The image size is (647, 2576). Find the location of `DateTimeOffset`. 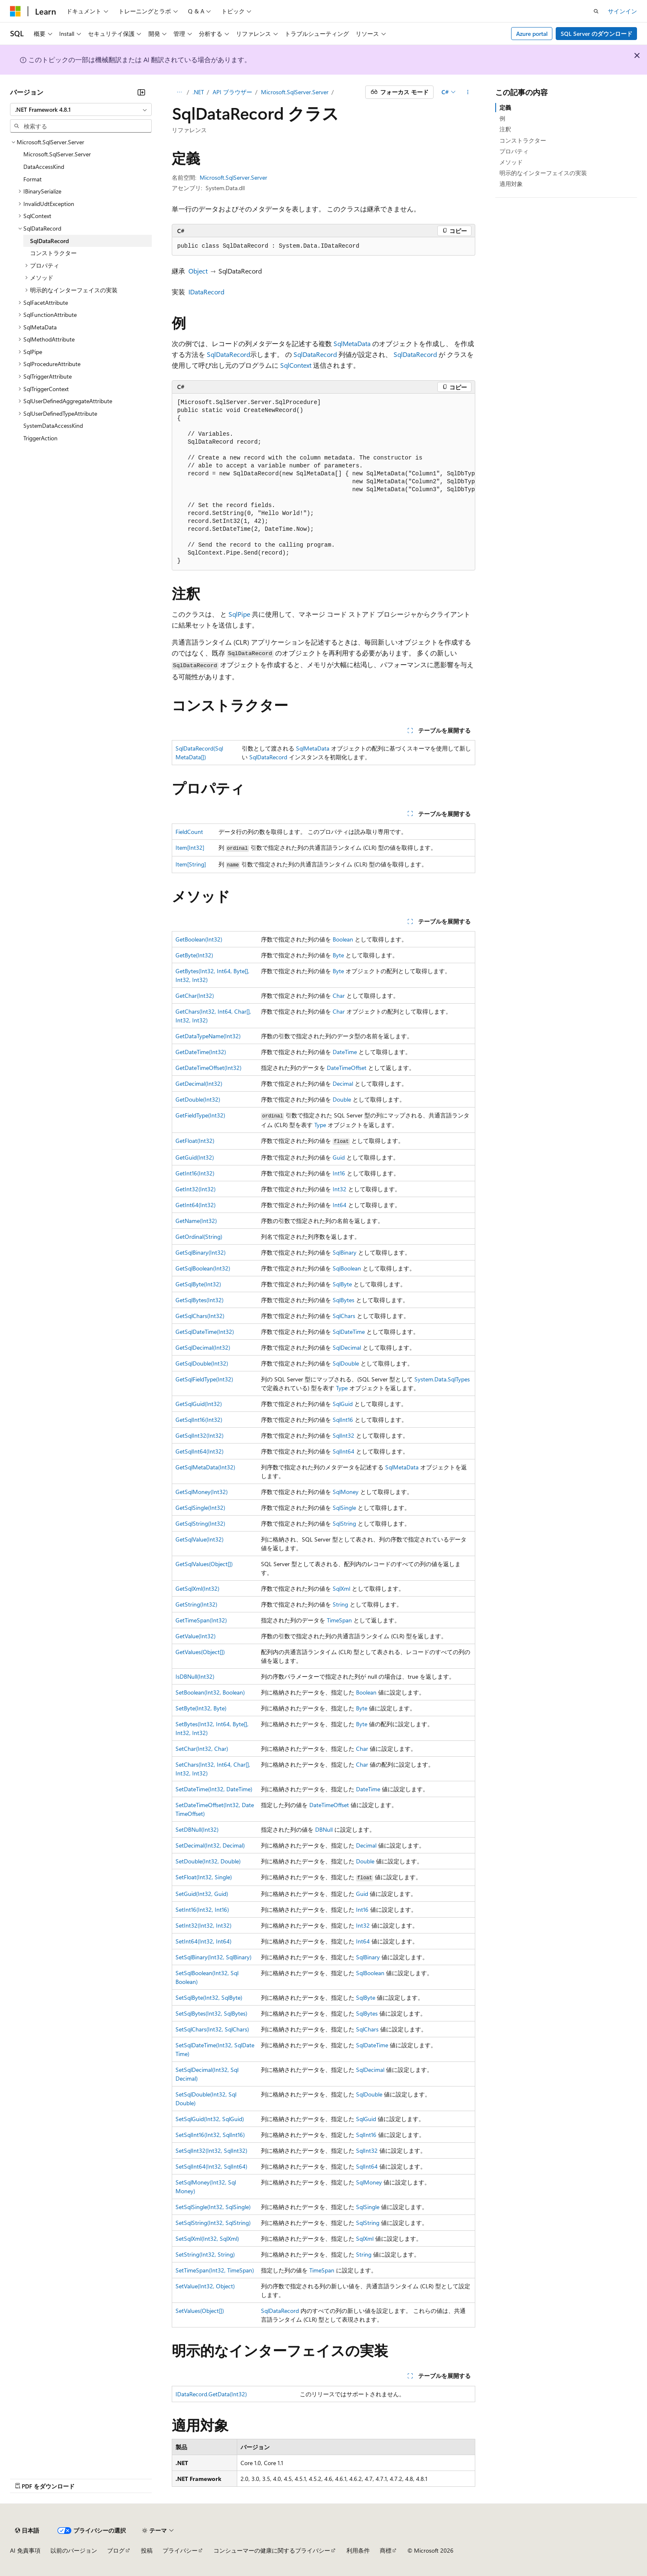

DateTimeOffset is located at coordinates (346, 1068).